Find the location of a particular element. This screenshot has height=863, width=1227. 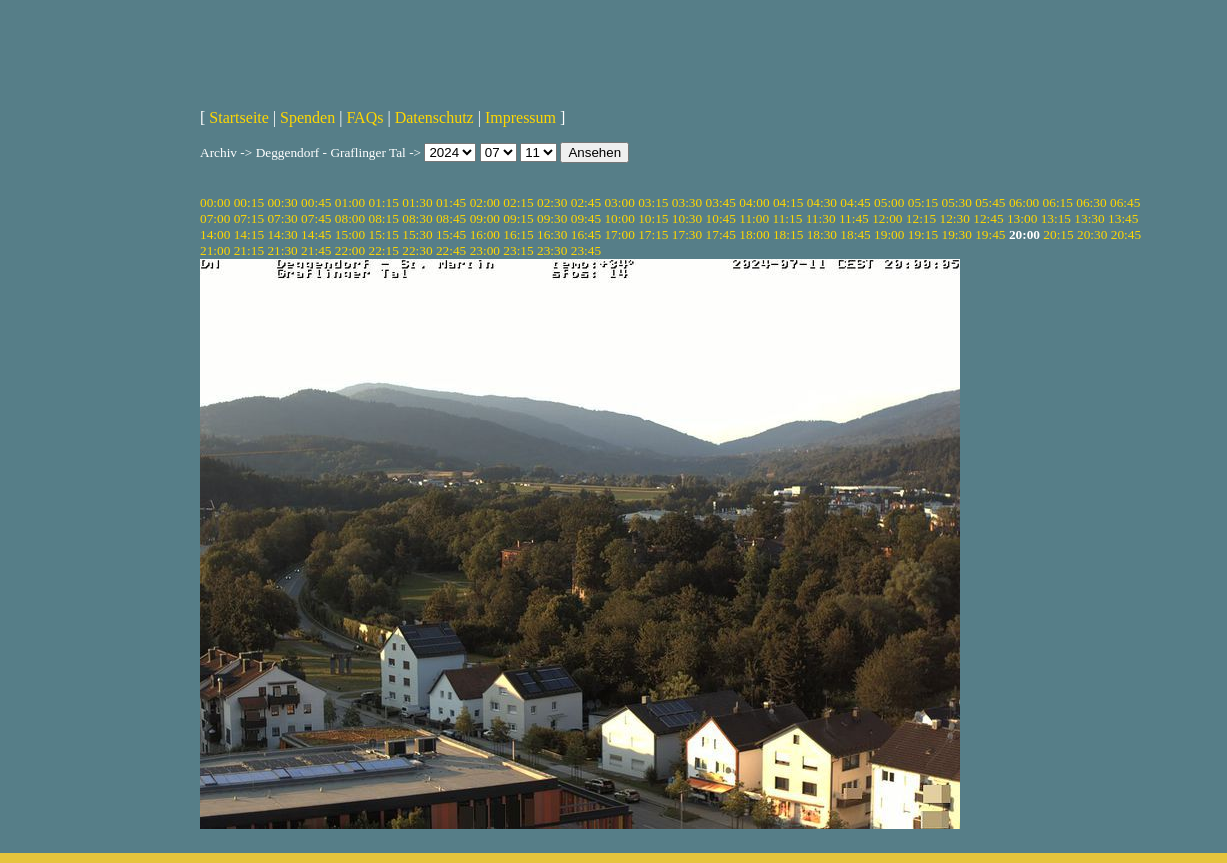

05:45 is located at coordinates (990, 202).